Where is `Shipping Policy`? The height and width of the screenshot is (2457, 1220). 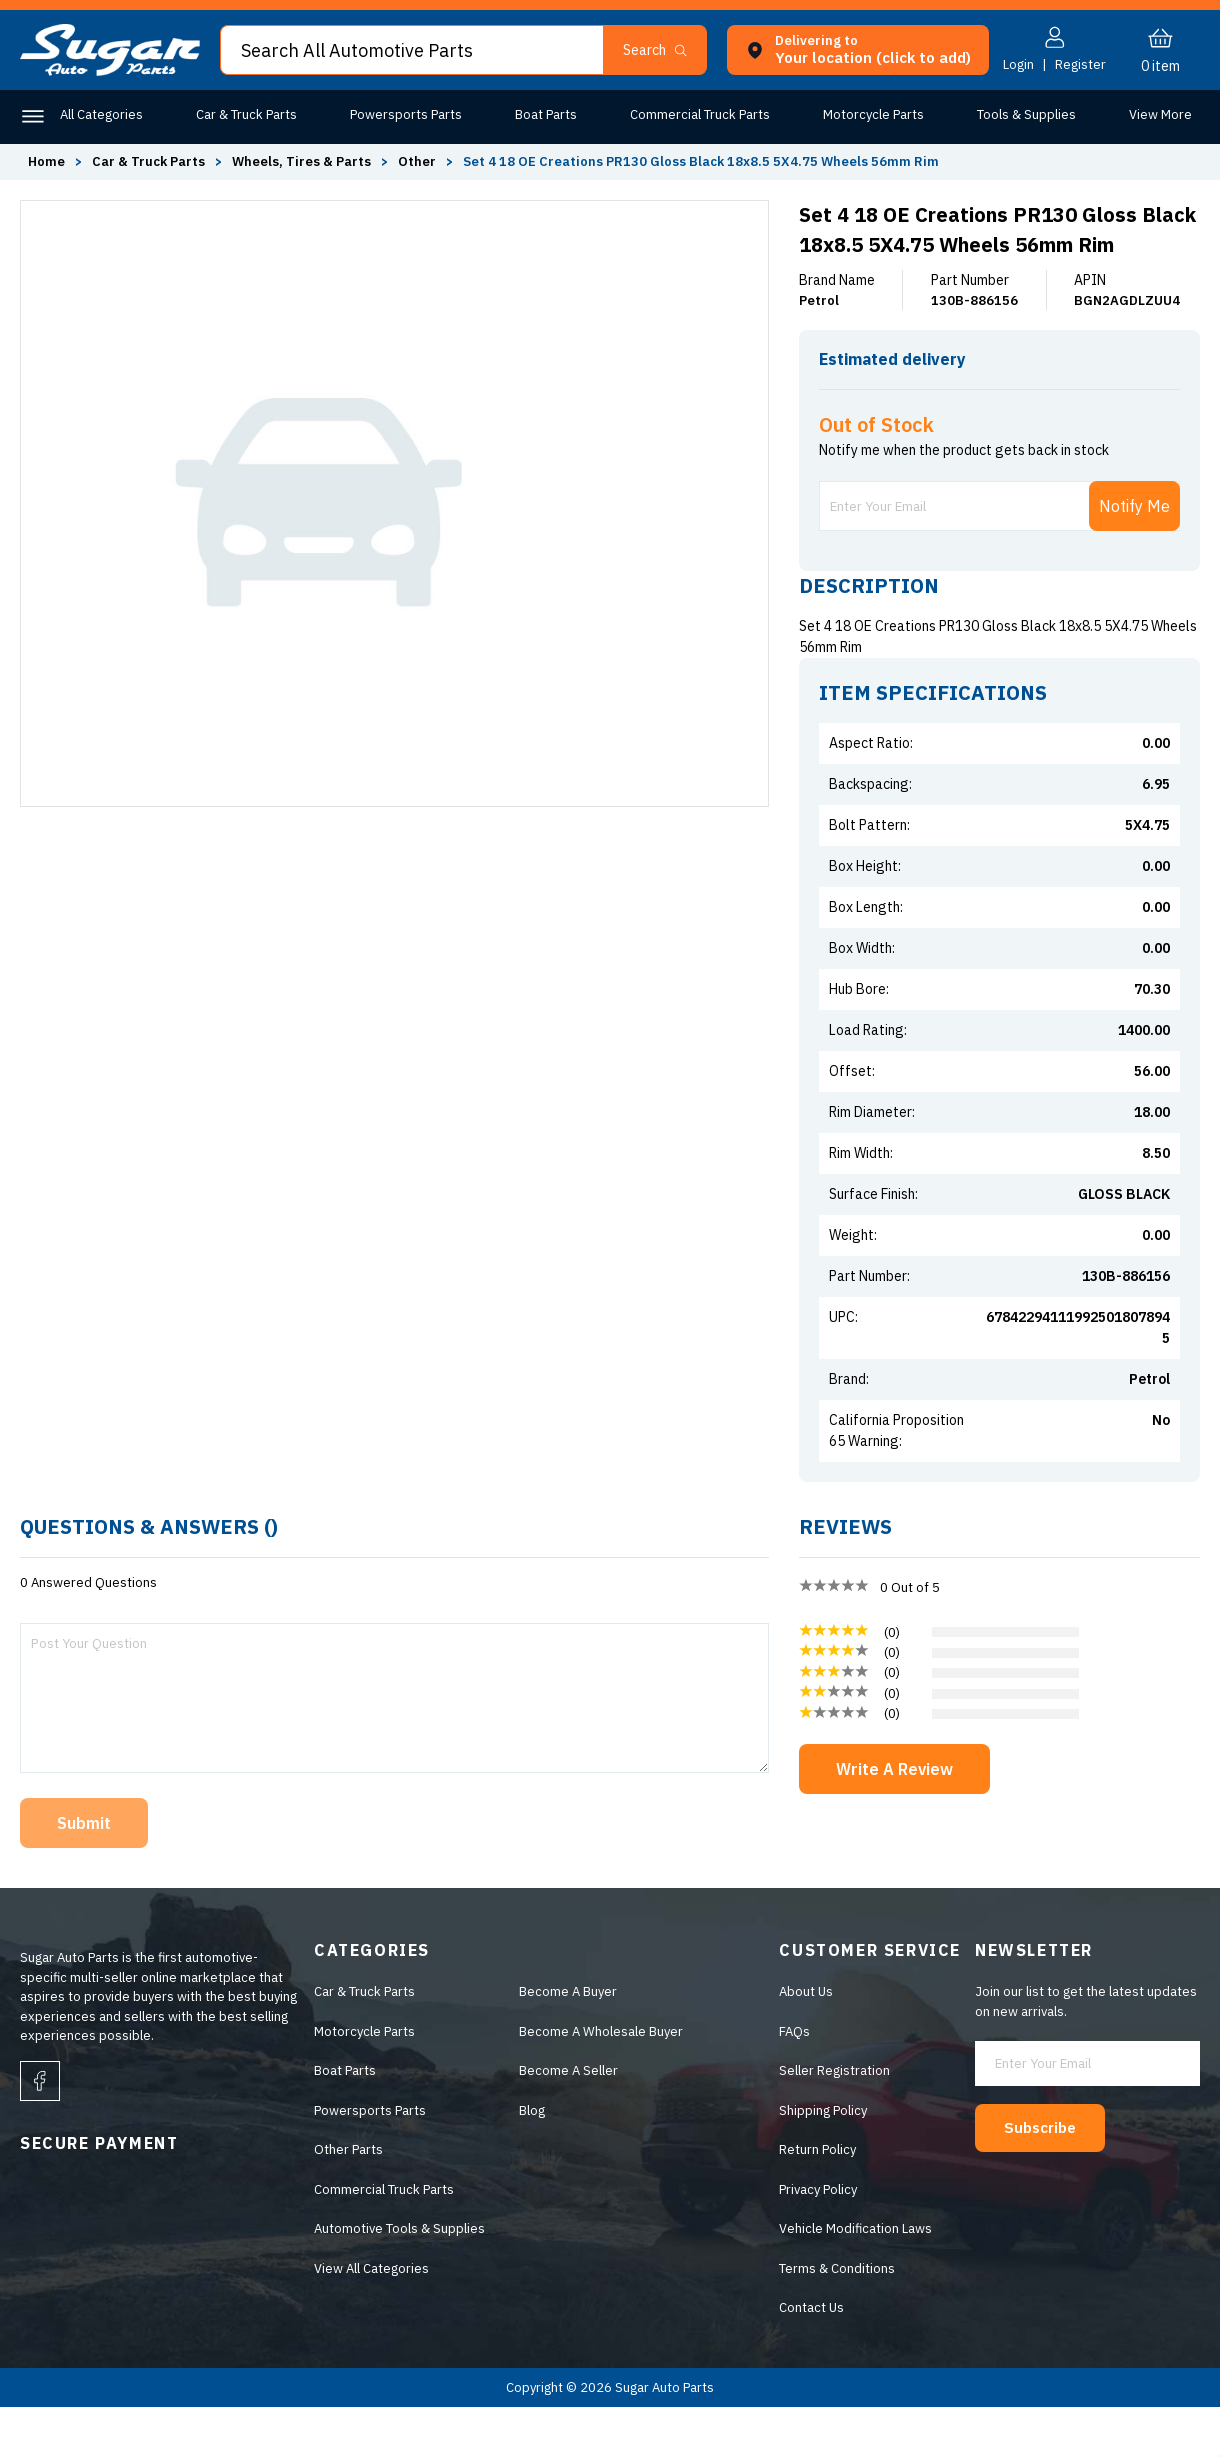 Shipping Policy is located at coordinates (823, 2160).